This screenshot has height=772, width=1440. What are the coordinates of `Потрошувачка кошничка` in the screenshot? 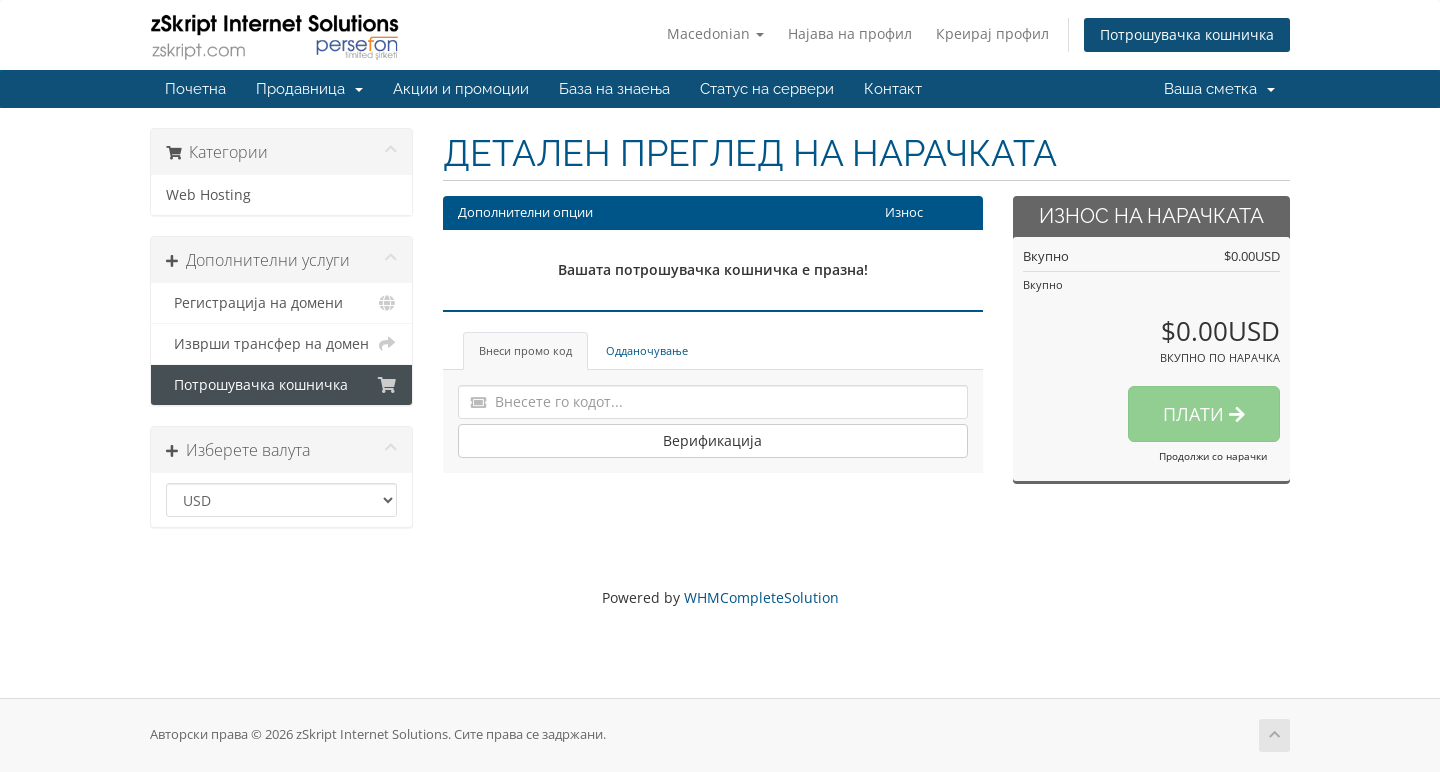 It's located at (1187, 34).